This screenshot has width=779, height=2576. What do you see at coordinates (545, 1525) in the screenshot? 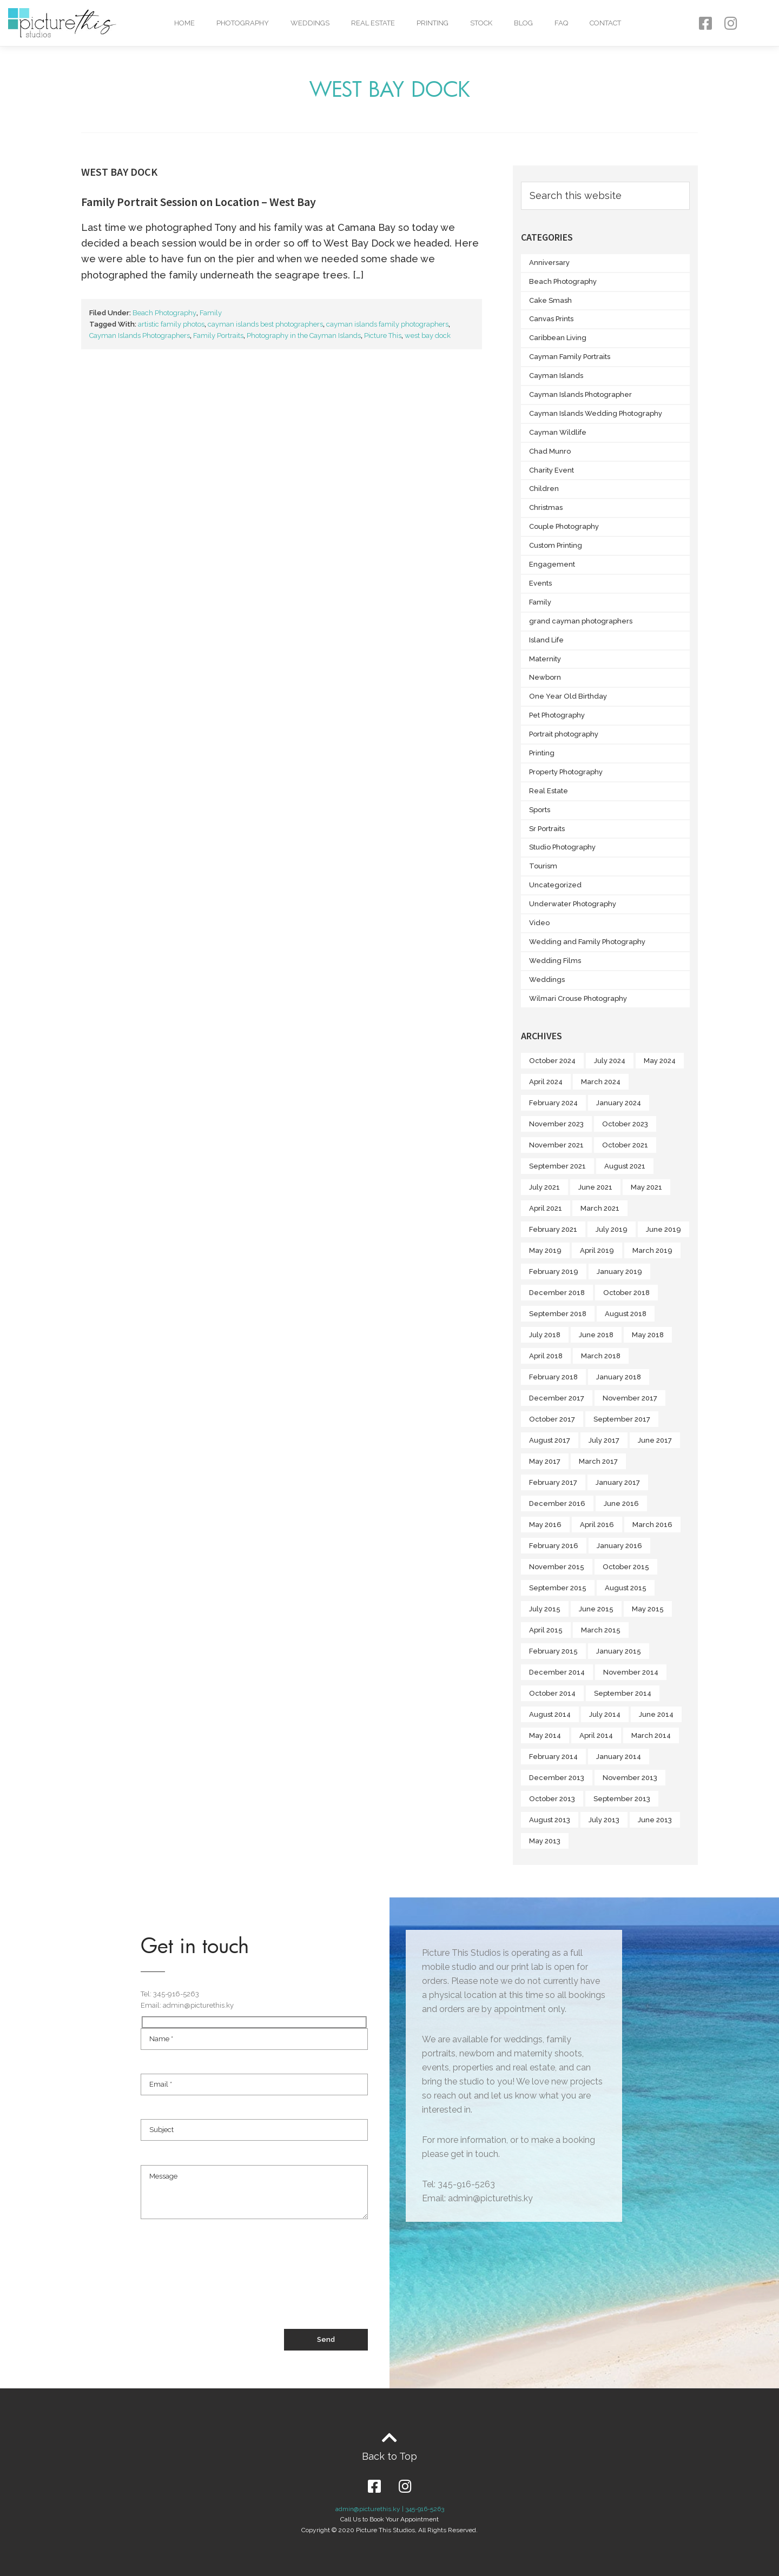
I see `May 2016` at bounding box center [545, 1525].